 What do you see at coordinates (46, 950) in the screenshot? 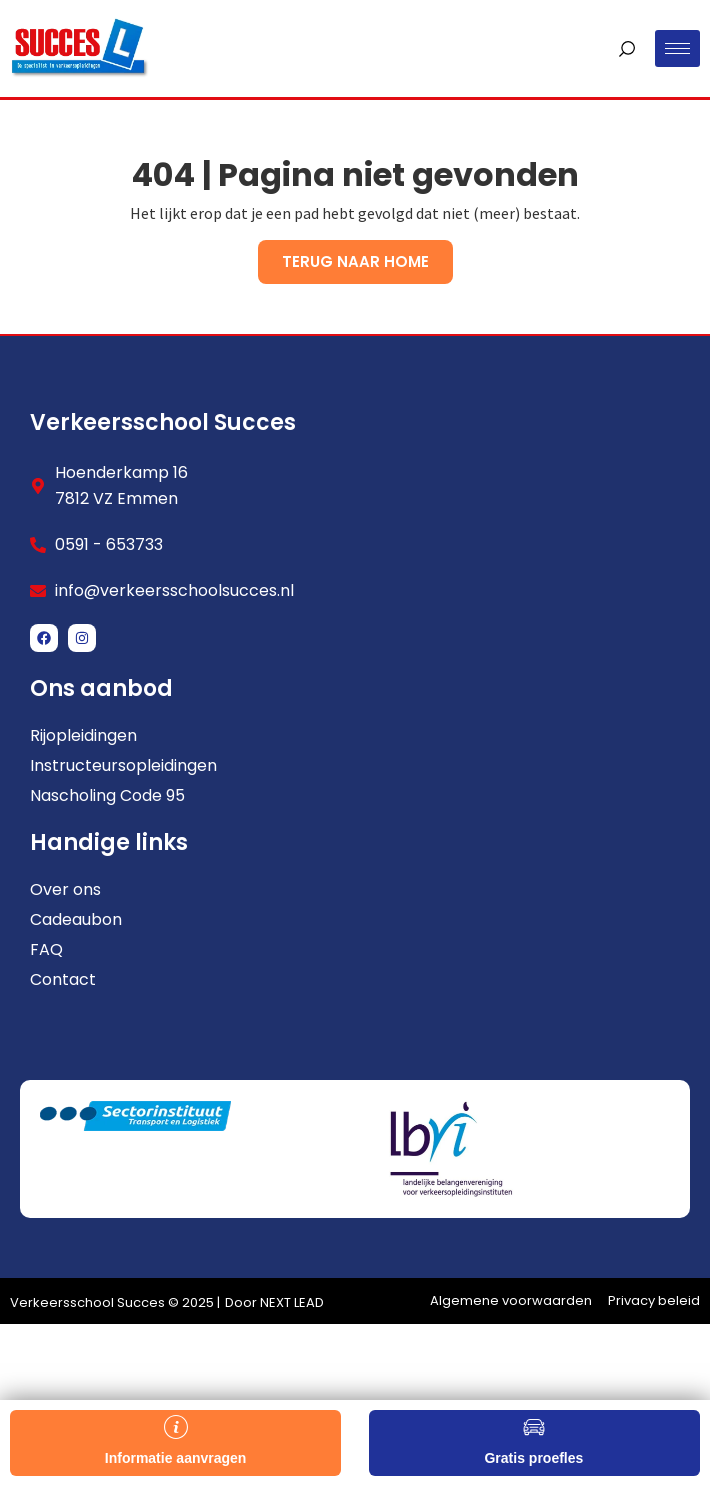
I see `FAQ` at bounding box center [46, 950].